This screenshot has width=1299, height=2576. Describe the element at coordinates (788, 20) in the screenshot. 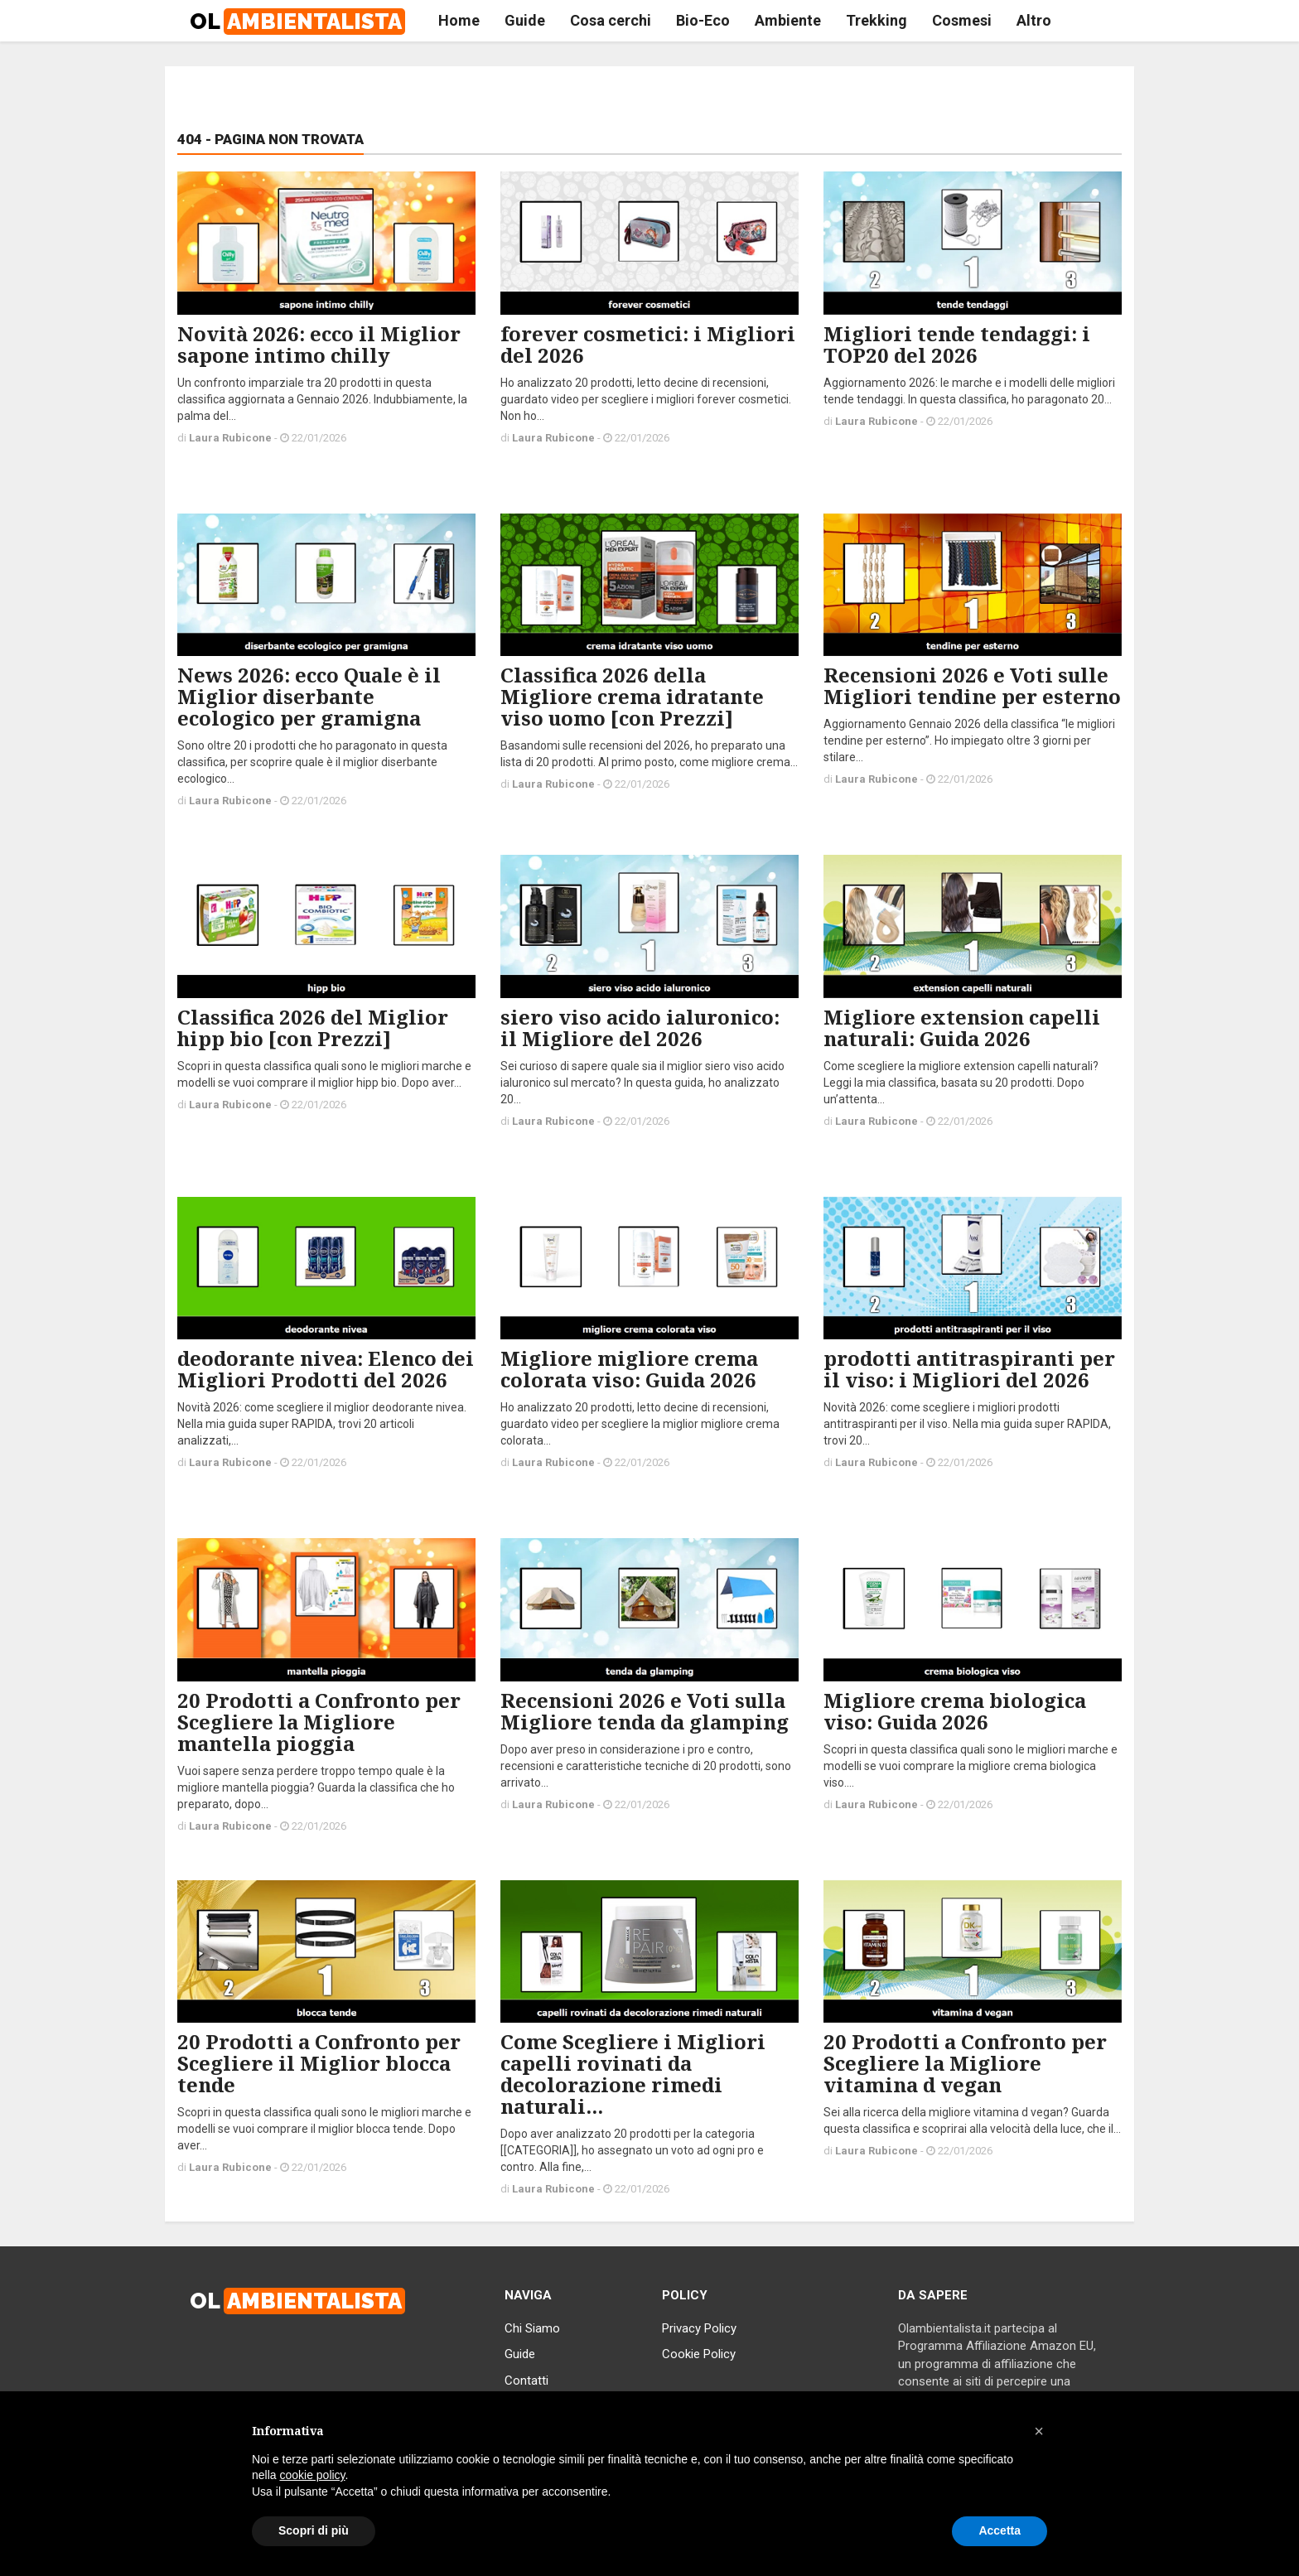

I see `Ambiente` at that location.